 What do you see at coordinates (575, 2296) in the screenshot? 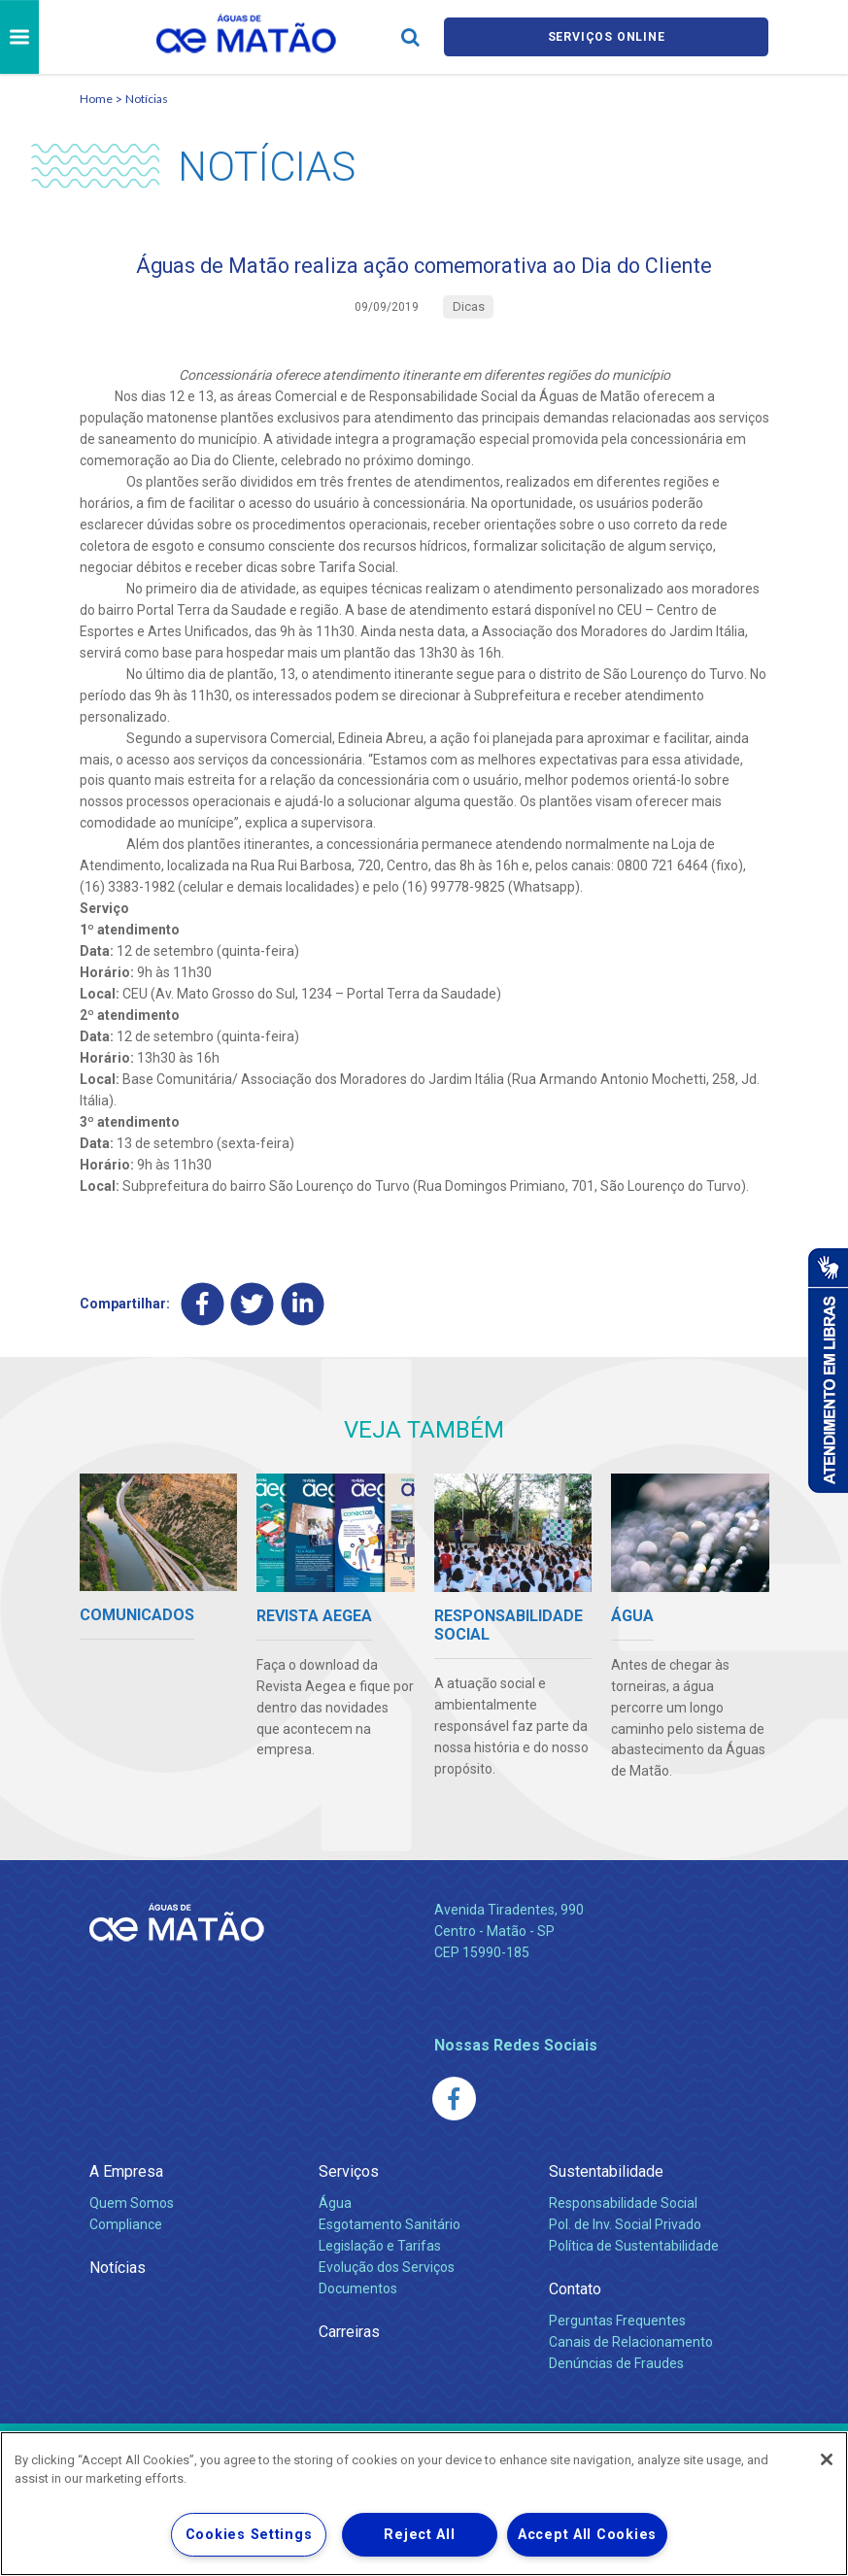
I see `Contato` at bounding box center [575, 2296].